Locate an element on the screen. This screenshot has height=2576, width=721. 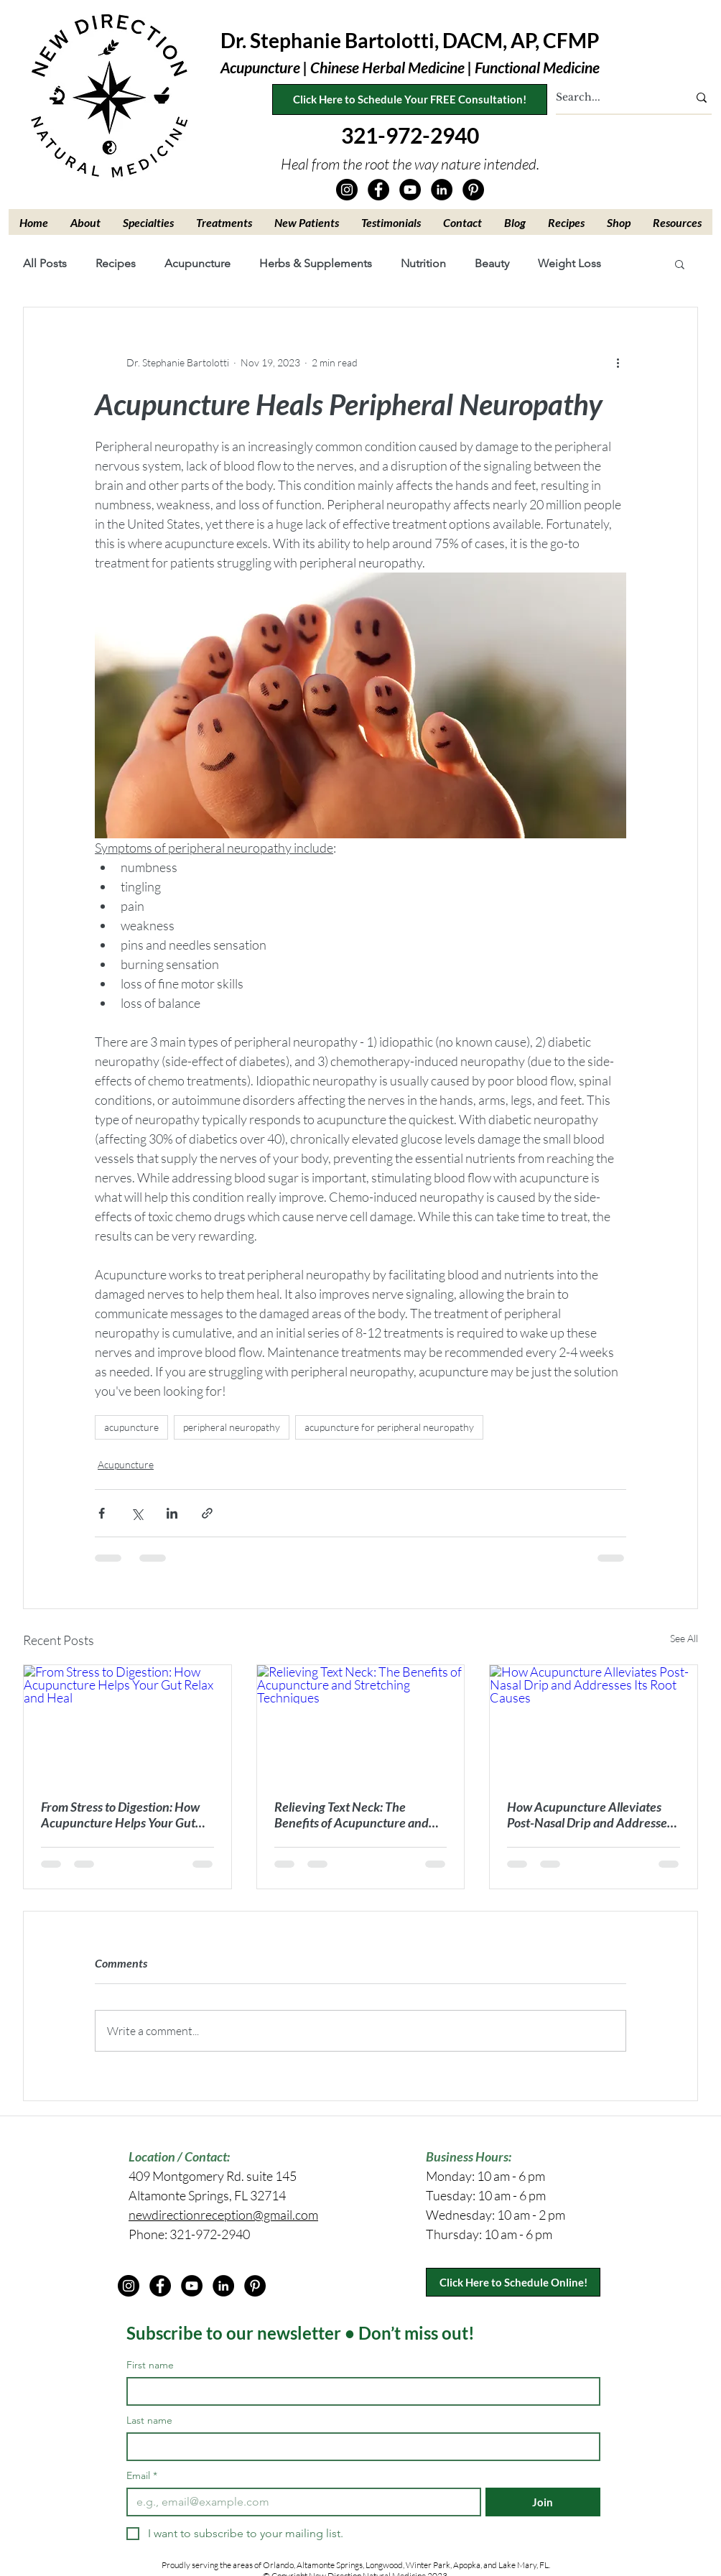
From Stress to Digestion: How Acupuncture Helps Your Gut Relax and Heal is located at coordinates (120, 1814).